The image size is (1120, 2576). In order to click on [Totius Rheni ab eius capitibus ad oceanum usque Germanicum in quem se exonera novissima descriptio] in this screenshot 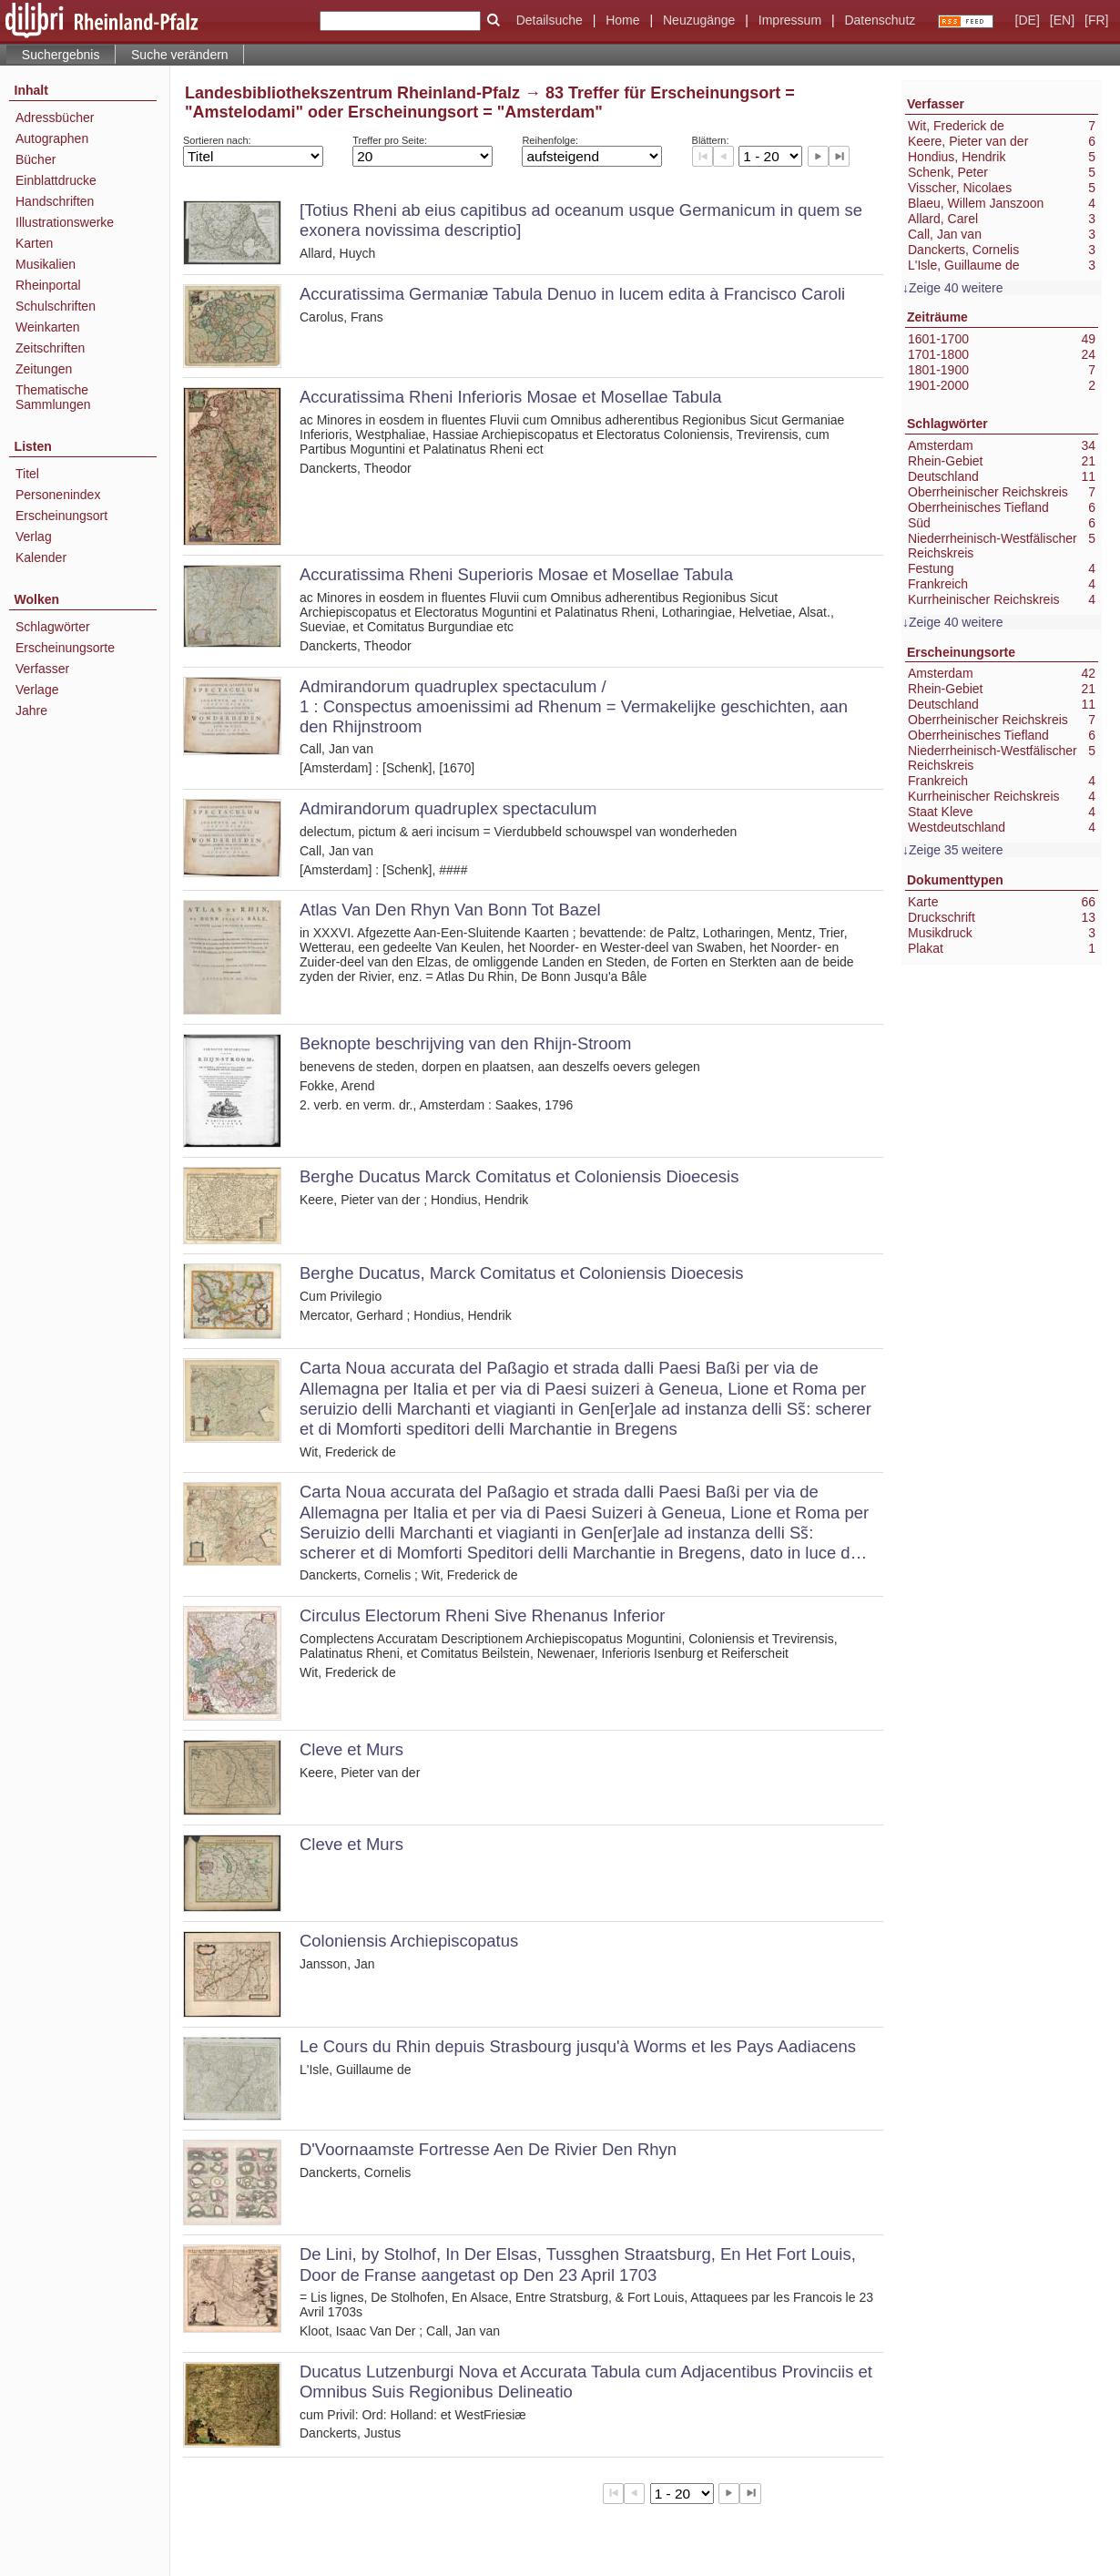, I will do `click(581, 220)`.